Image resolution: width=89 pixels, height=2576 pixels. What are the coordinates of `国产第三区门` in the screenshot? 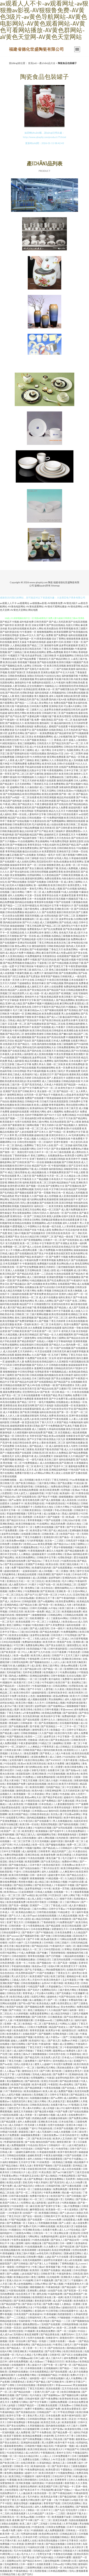 It's located at (62, 2280).